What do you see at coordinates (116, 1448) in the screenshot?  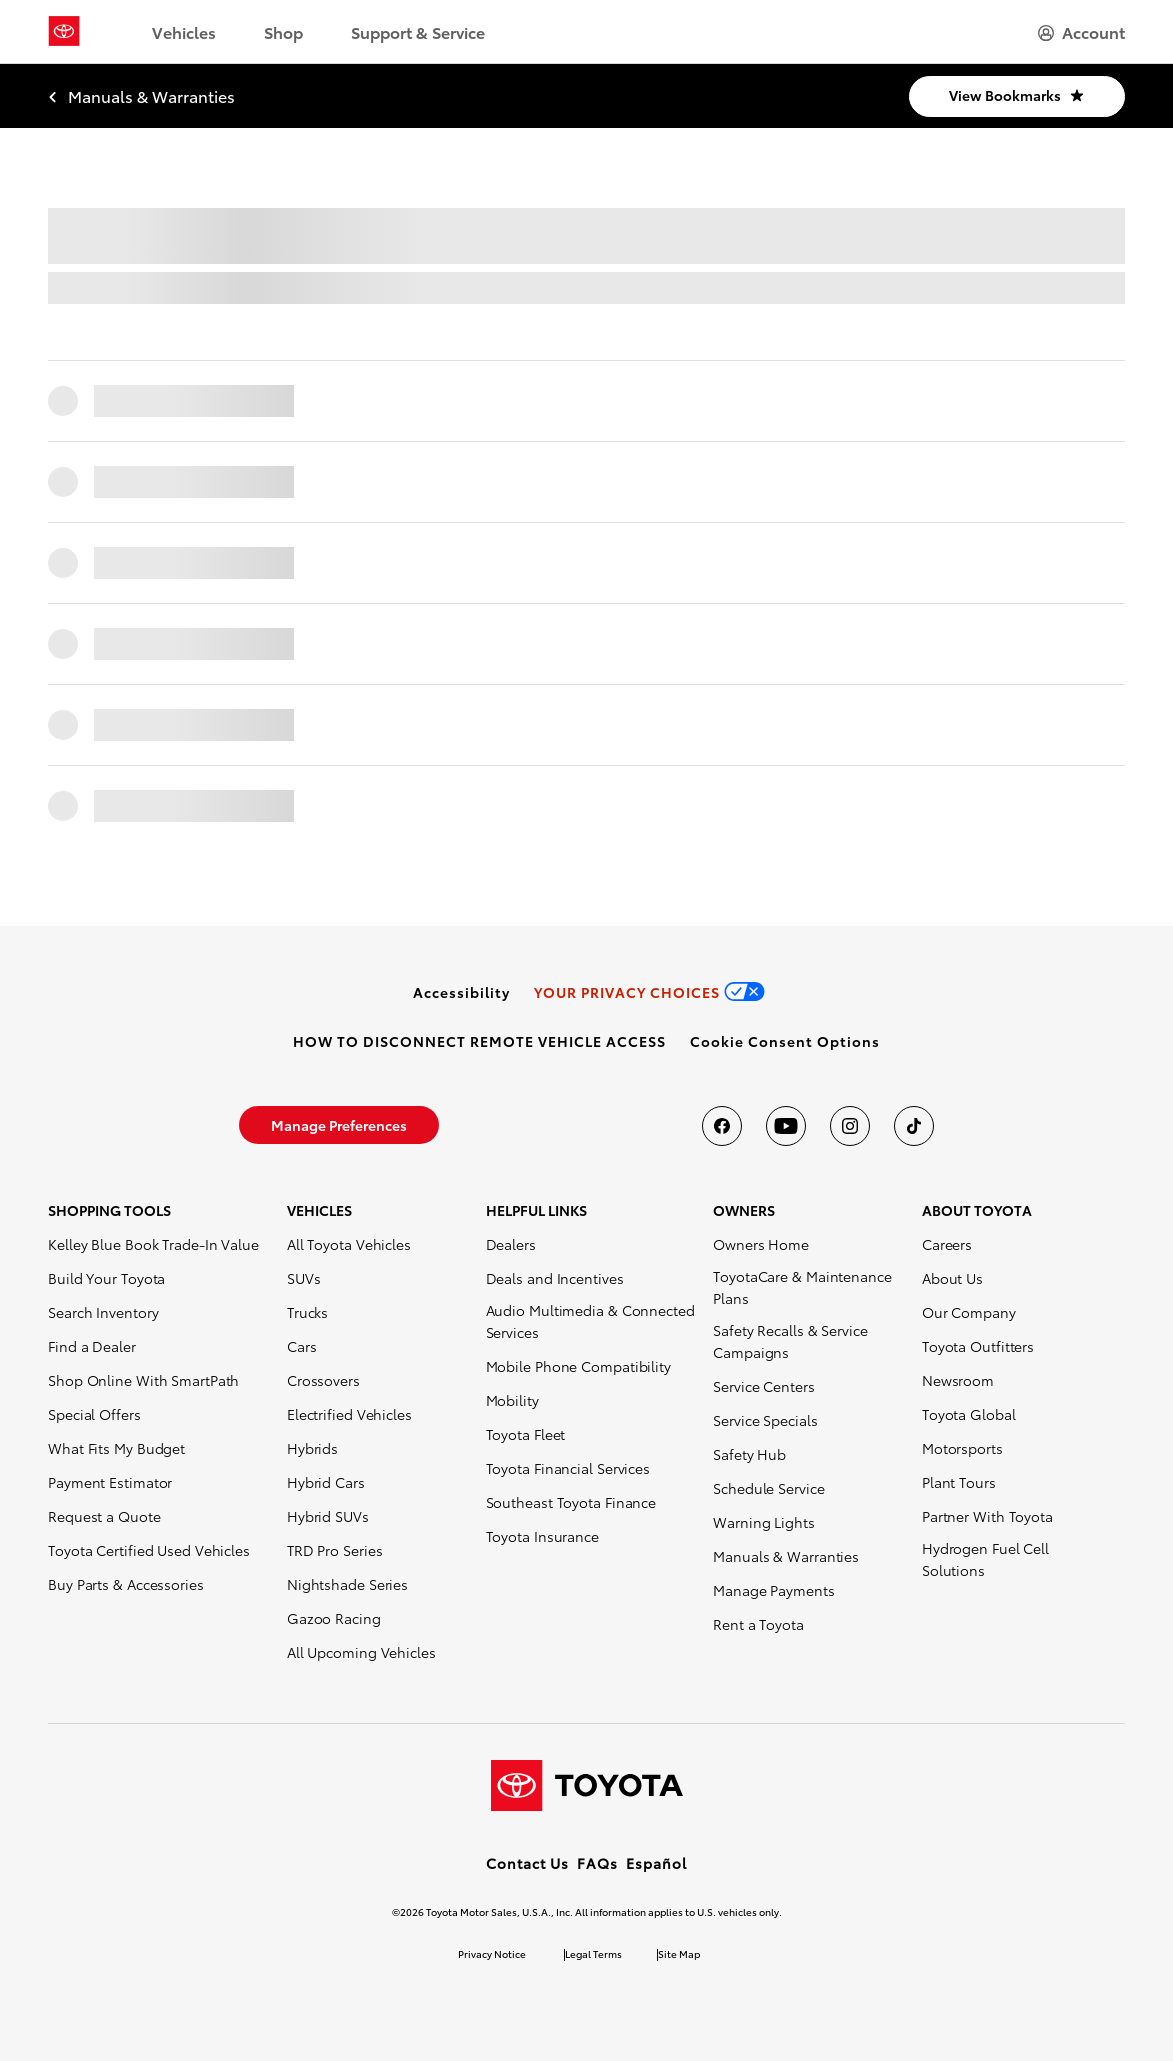 I see `What Fits My Budget` at bounding box center [116, 1448].